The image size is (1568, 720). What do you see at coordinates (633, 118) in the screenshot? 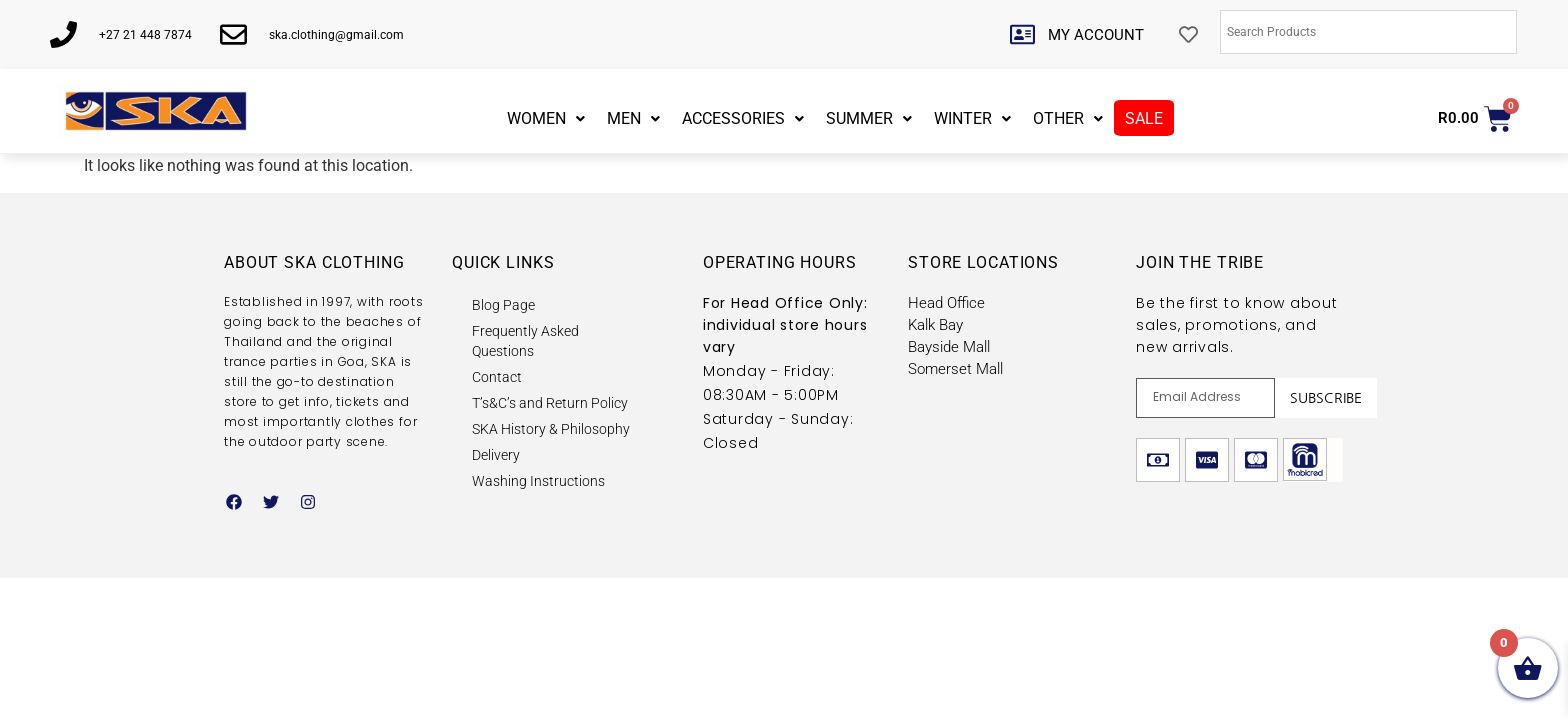
I see `MEN` at bounding box center [633, 118].